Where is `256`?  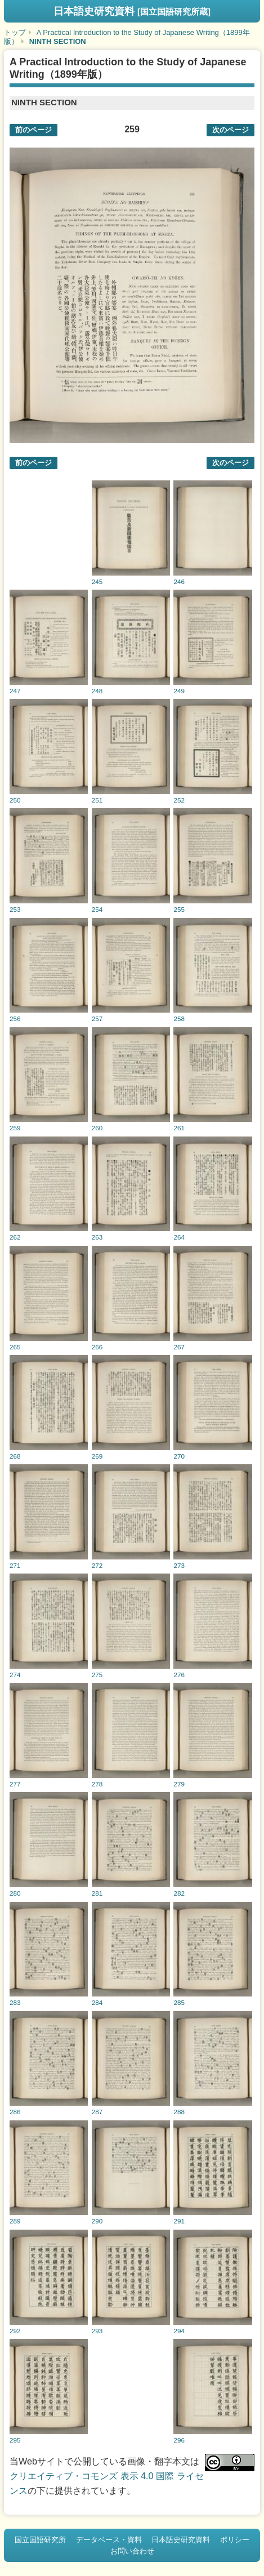
256 is located at coordinates (15, 1018).